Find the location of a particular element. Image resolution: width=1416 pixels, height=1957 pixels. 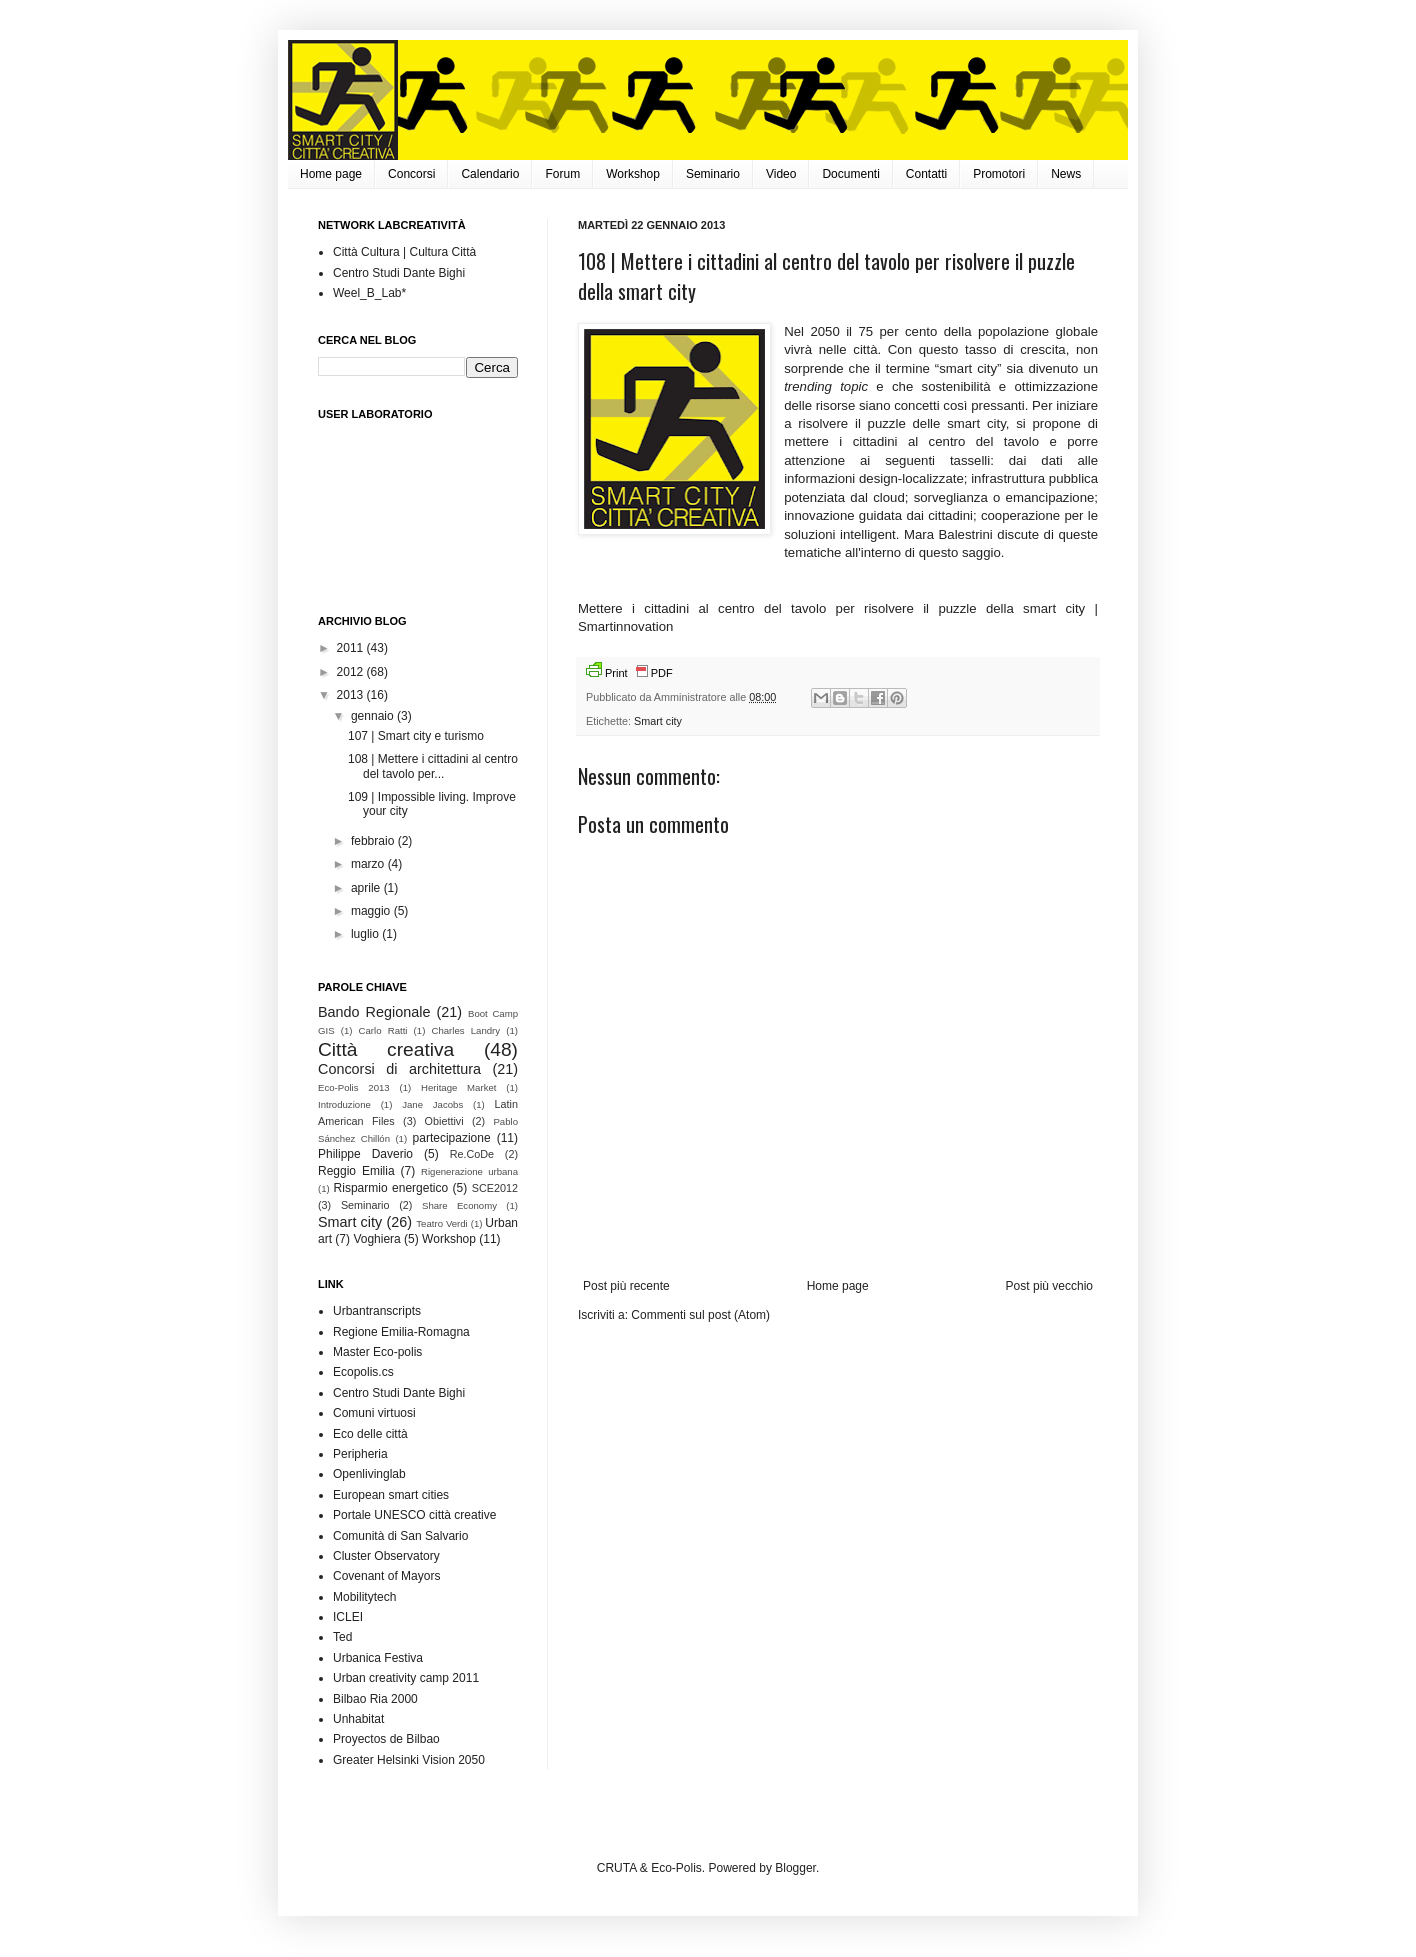

Centro Studi Dante Bighi is located at coordinates (399, 273).